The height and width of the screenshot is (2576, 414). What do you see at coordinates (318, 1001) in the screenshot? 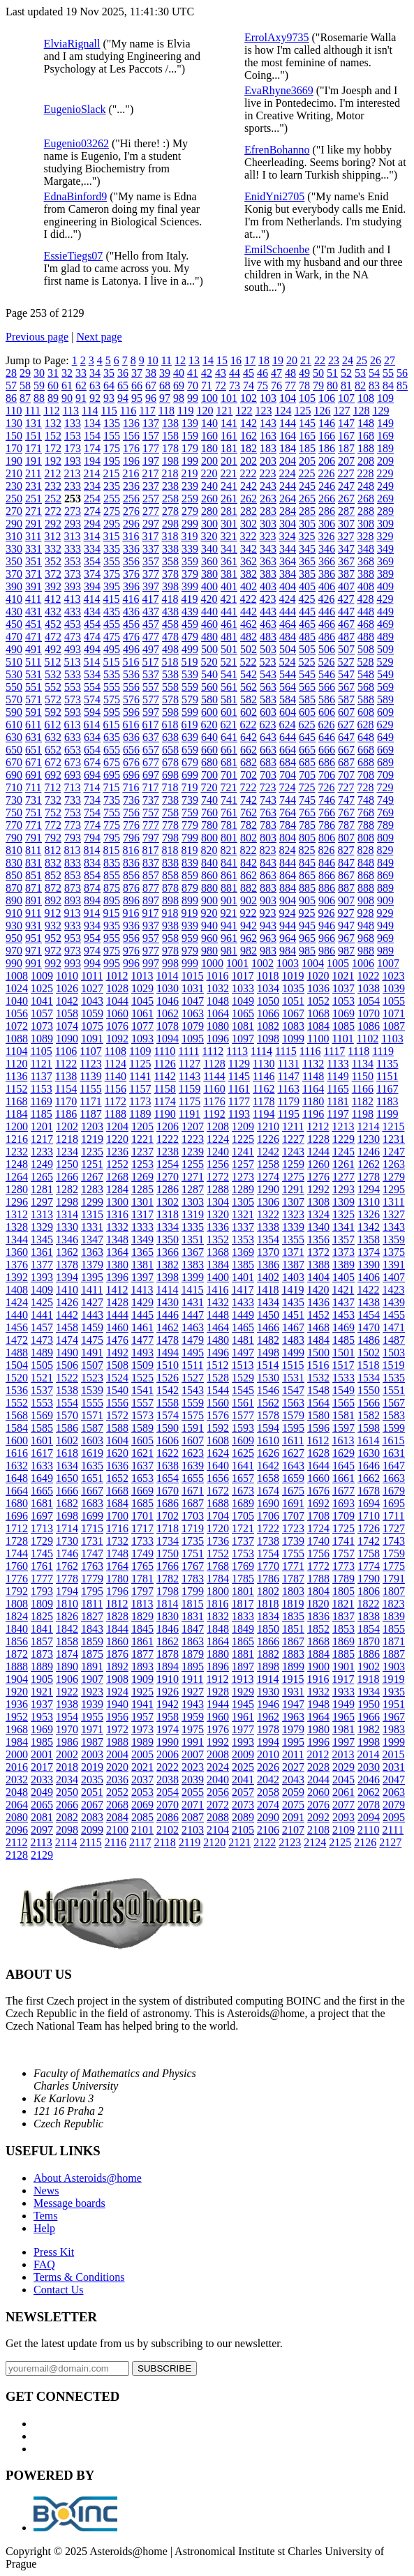
I see `1052` at bounding box center [318, 1001].